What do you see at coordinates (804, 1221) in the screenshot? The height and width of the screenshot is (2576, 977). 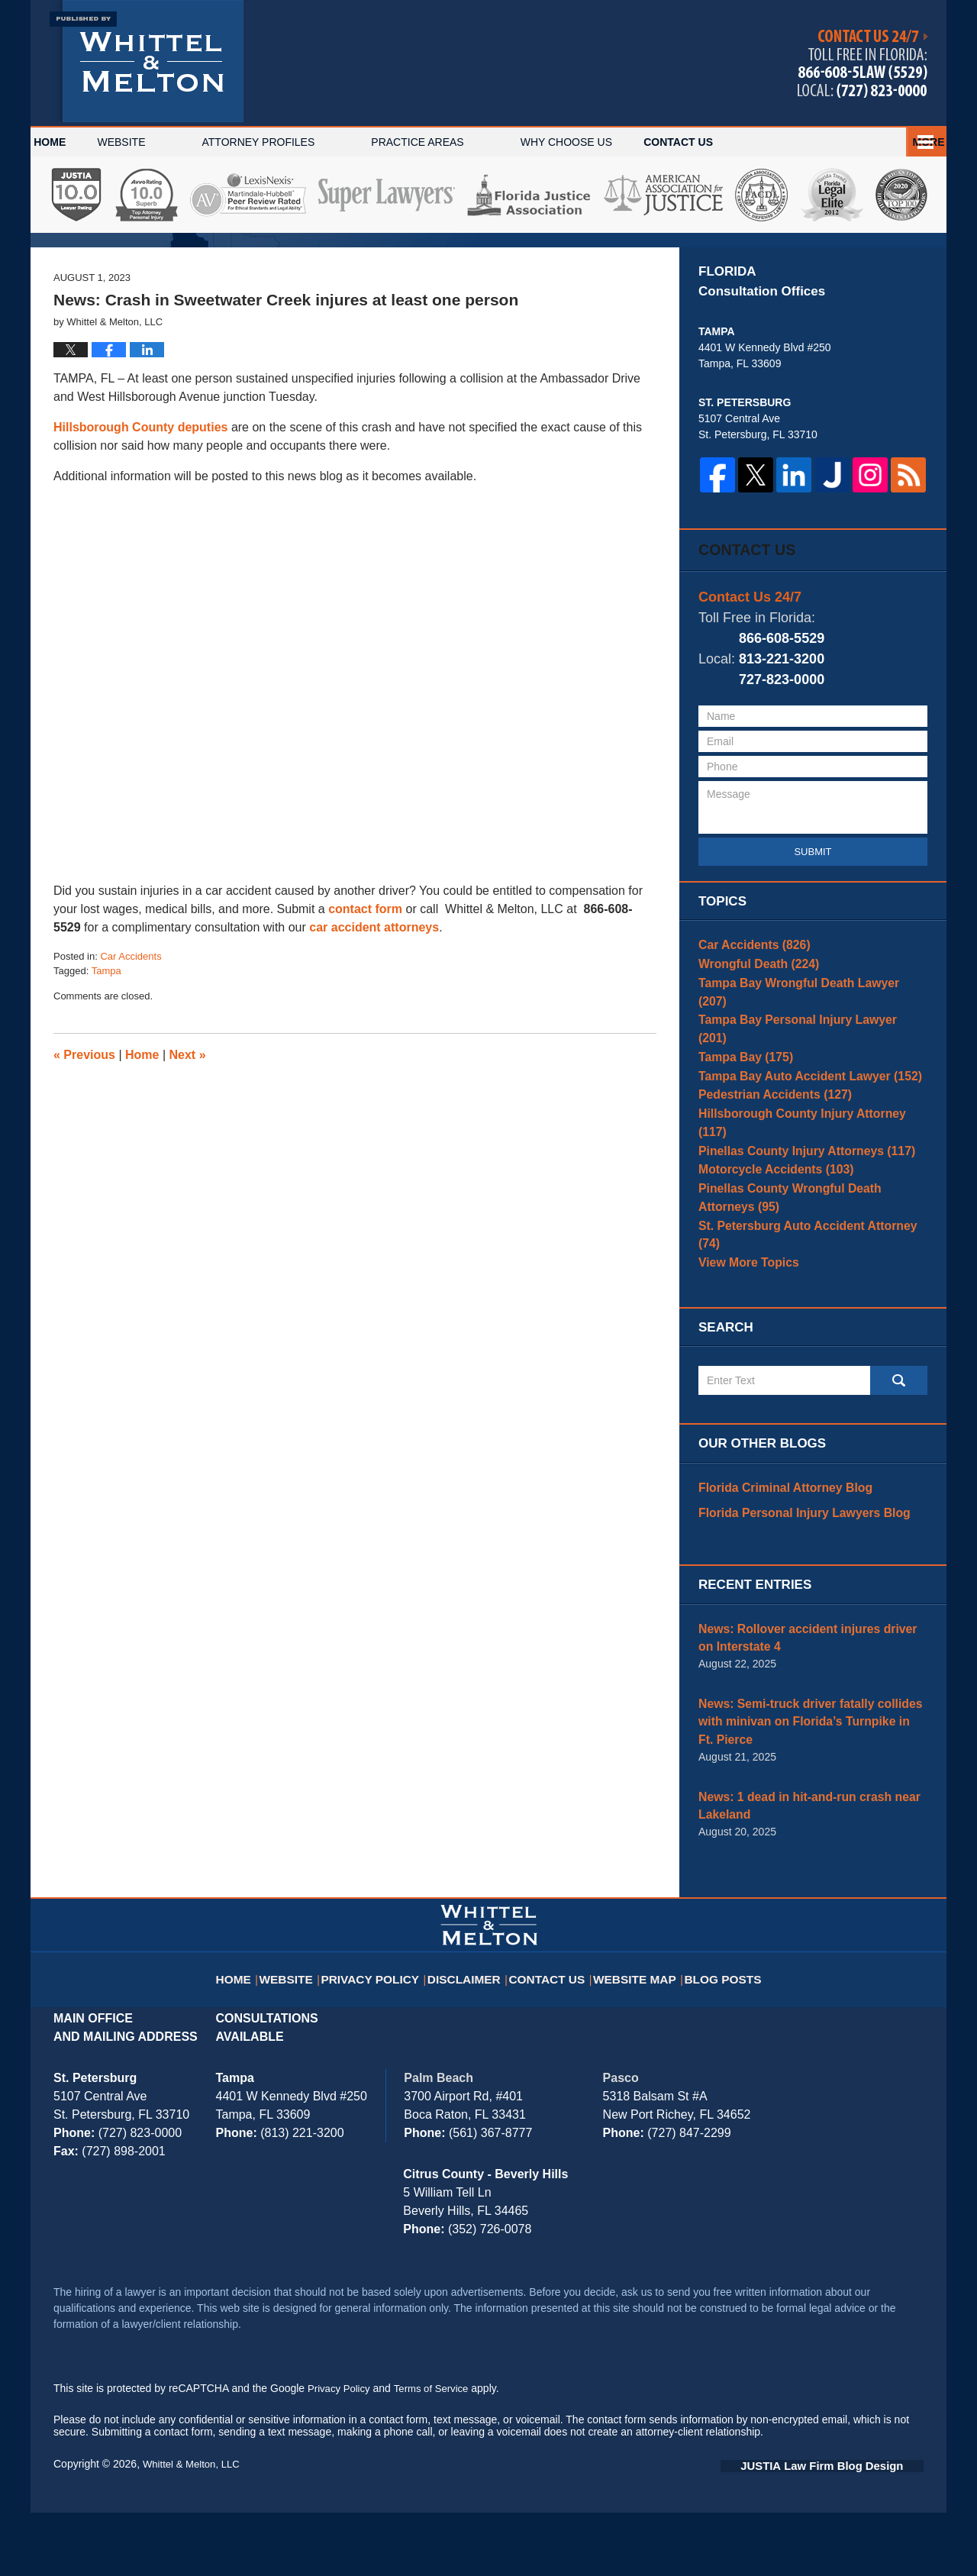 I see `Hillsborough County Injury Attorney` at bounding box center [804, 1221].